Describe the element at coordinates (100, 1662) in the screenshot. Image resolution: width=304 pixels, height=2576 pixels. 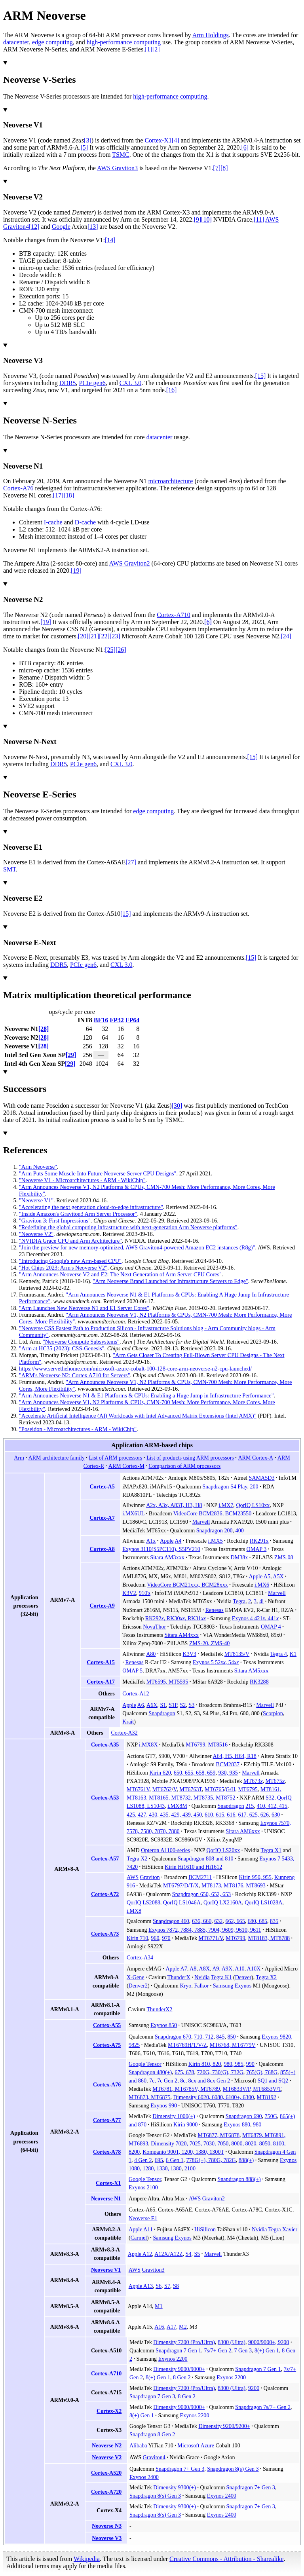
I see `Cortex-A15` at that location.